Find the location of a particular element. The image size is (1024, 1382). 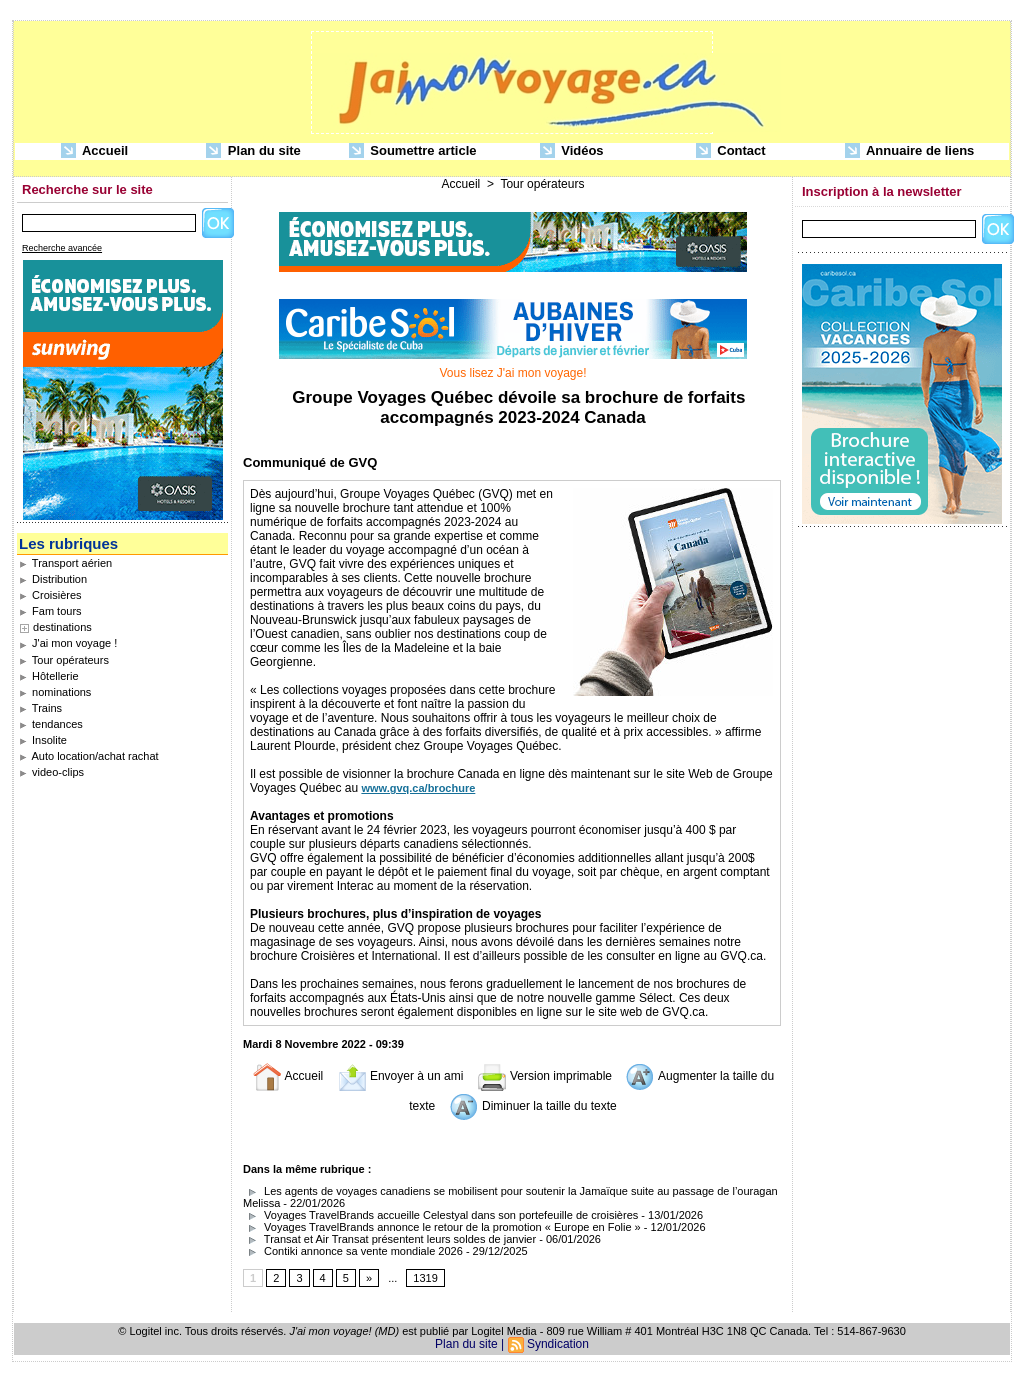

Hôtellerie is located at coordinates (49, 676).